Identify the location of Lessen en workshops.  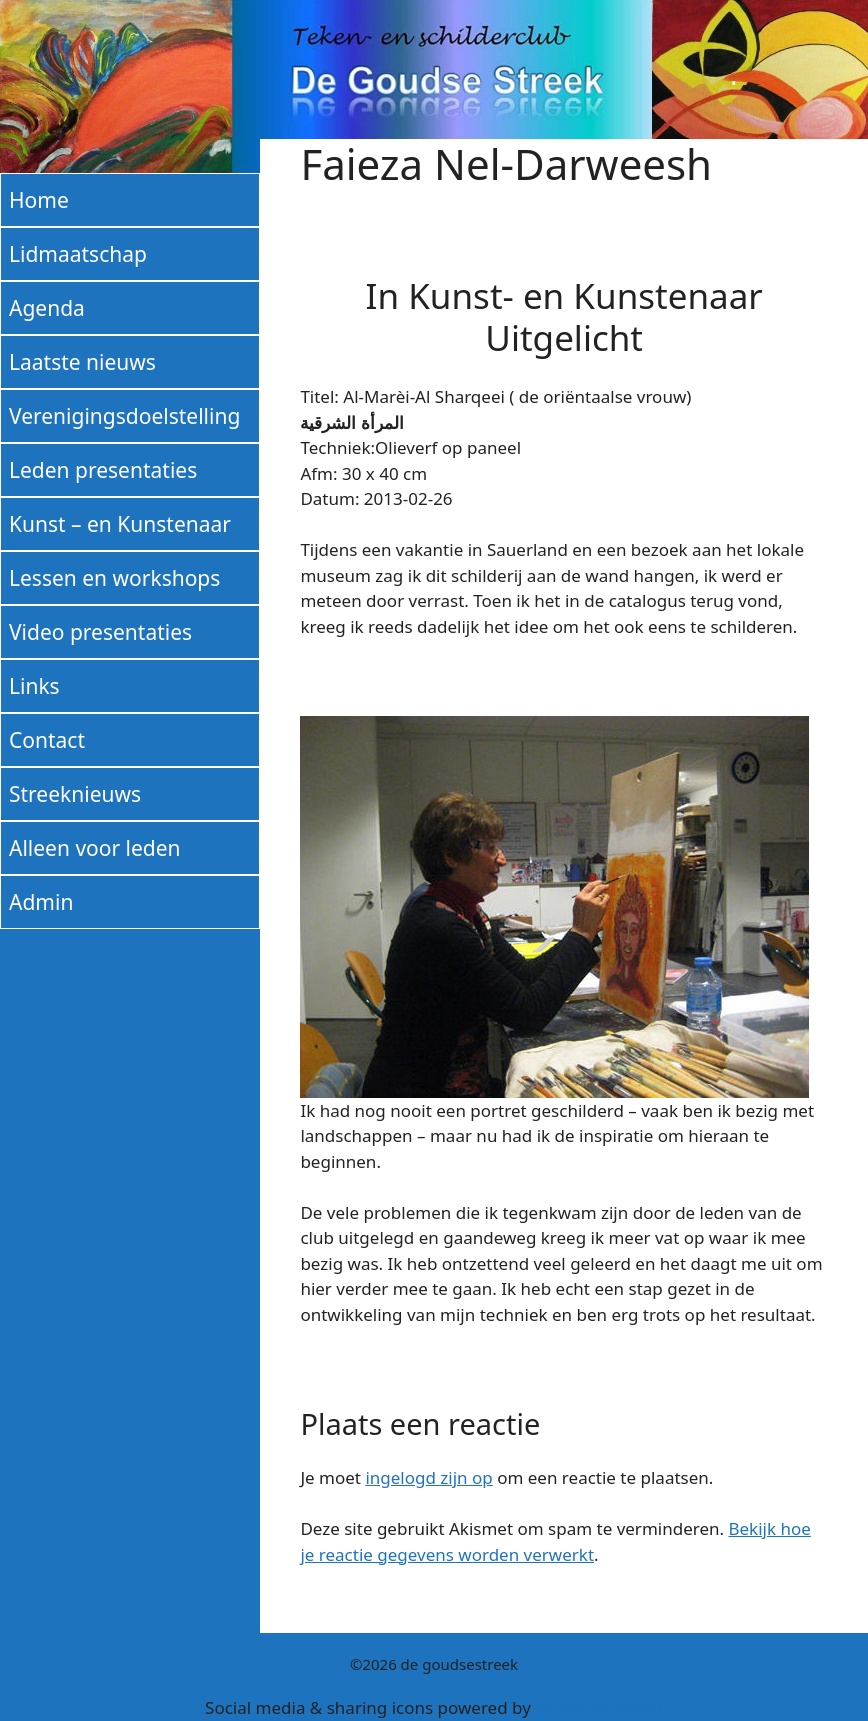
(114, 578).